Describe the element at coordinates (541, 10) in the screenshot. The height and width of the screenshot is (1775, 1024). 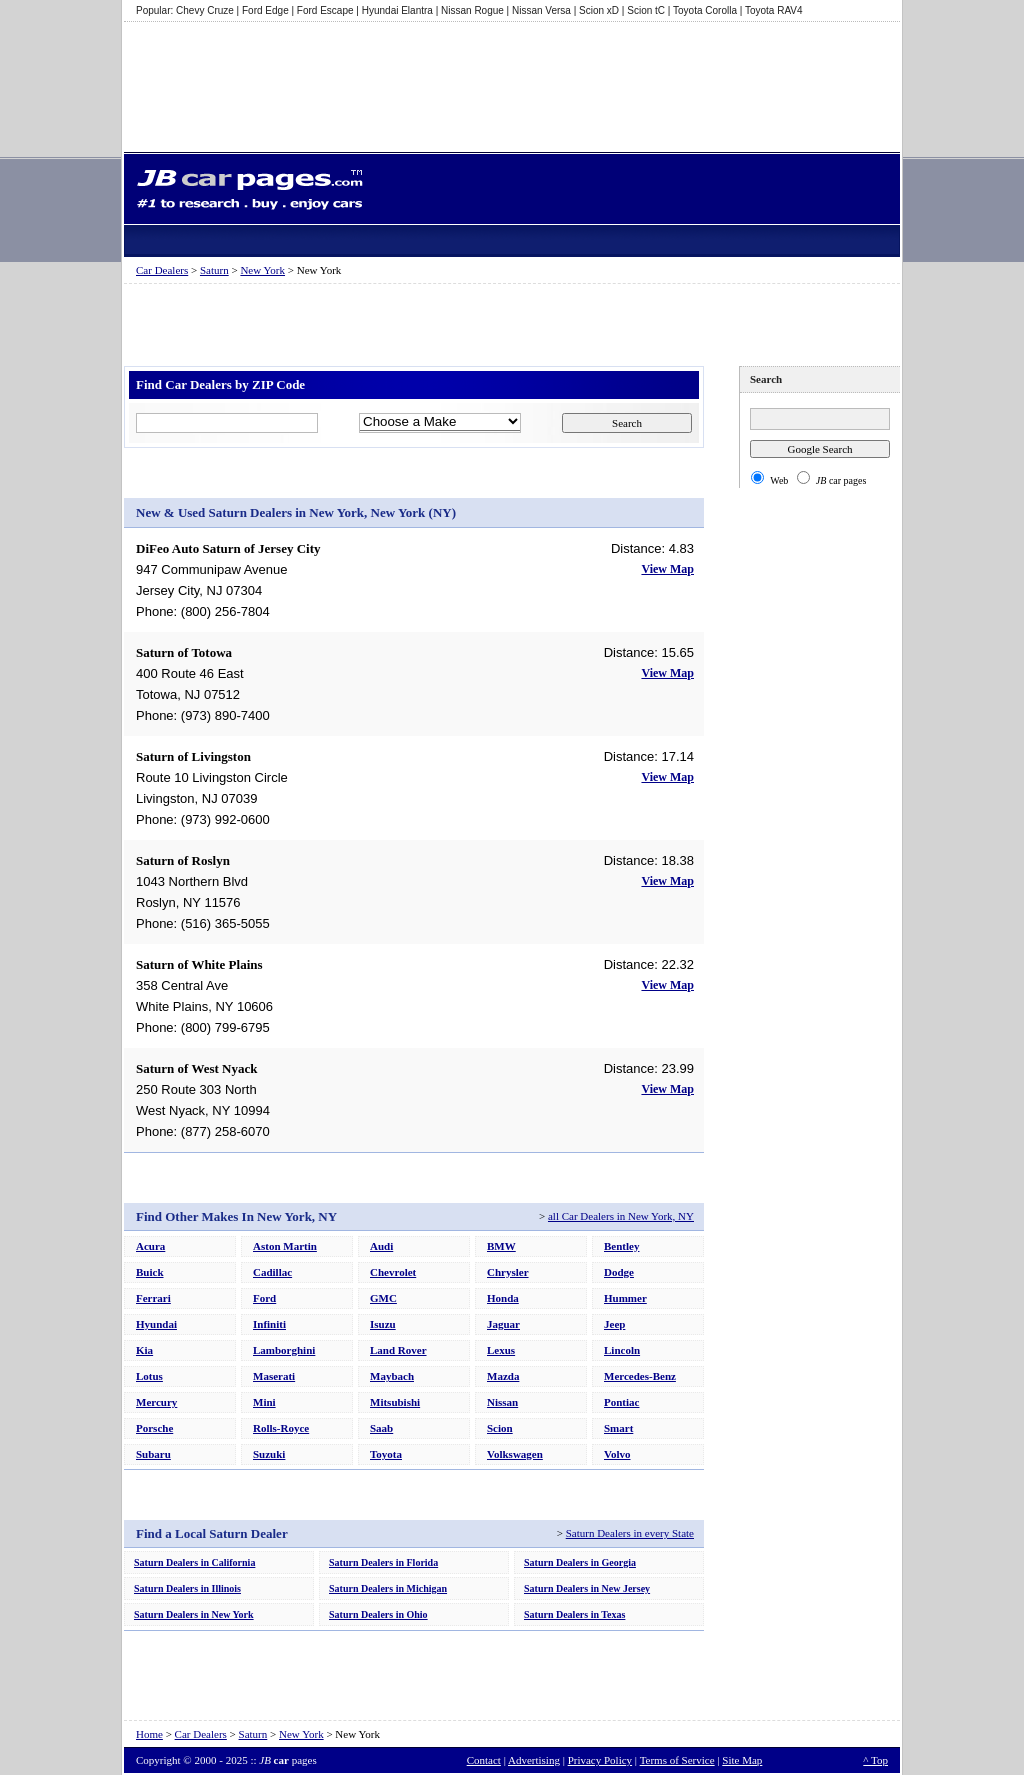
I see `Nissan Versa` at that location.